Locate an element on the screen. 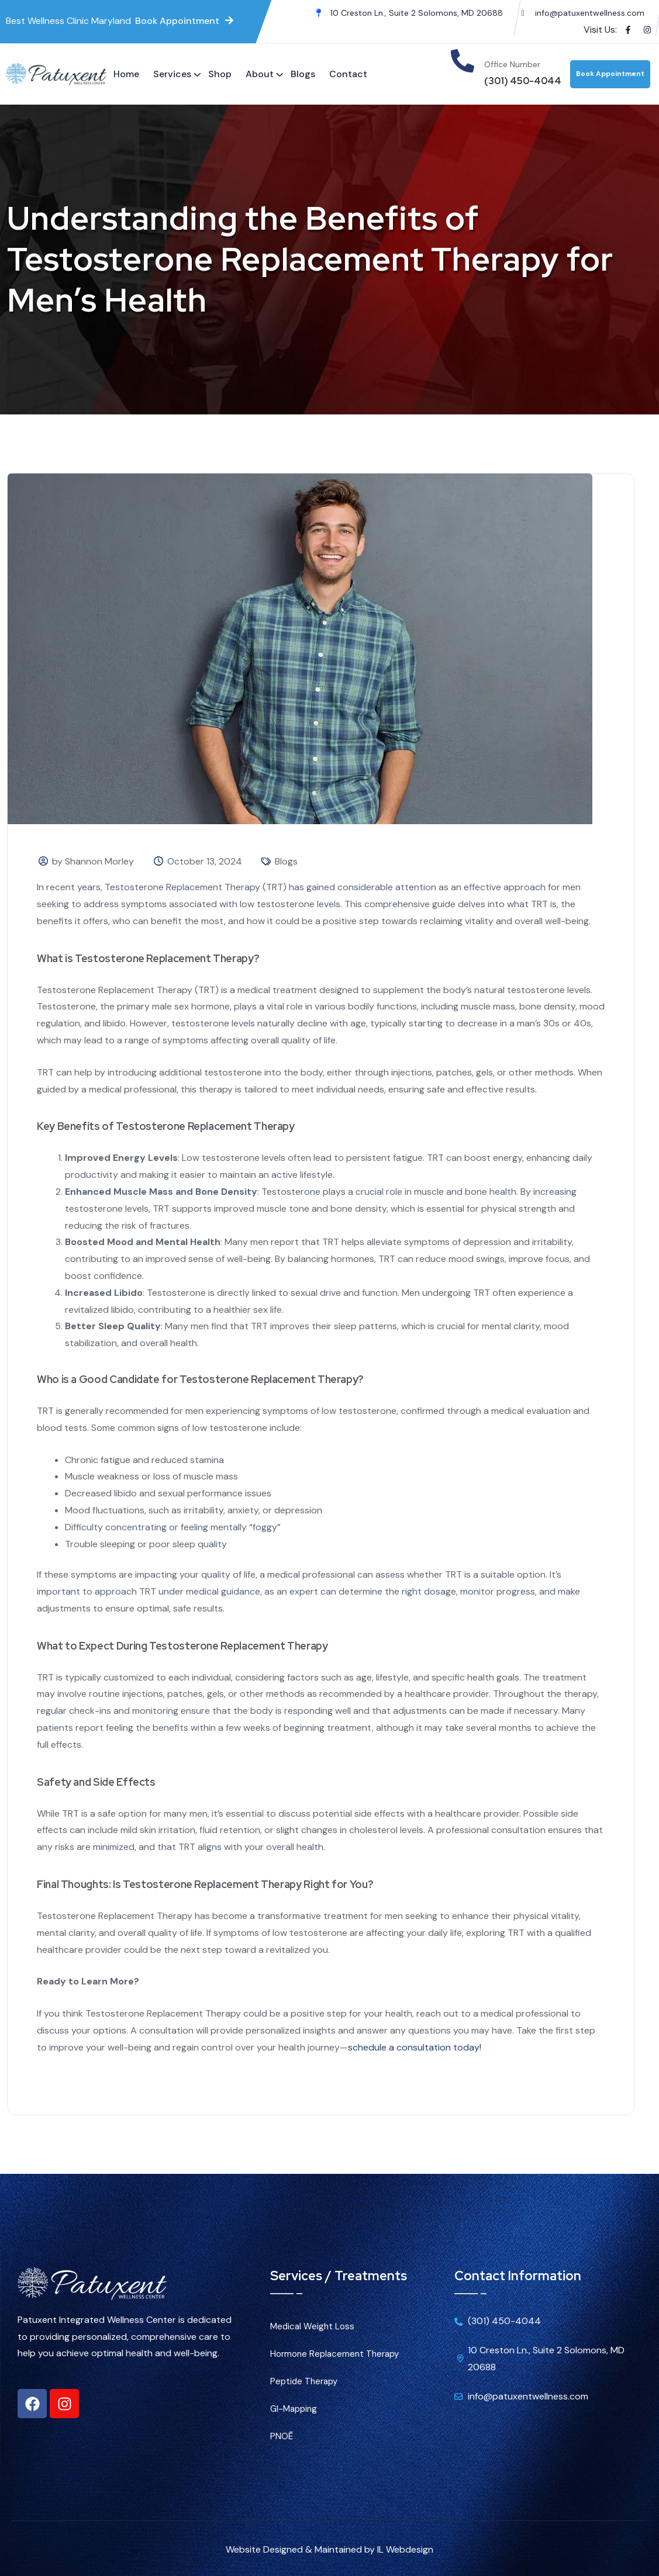  About is located at coordinates (260, 74).